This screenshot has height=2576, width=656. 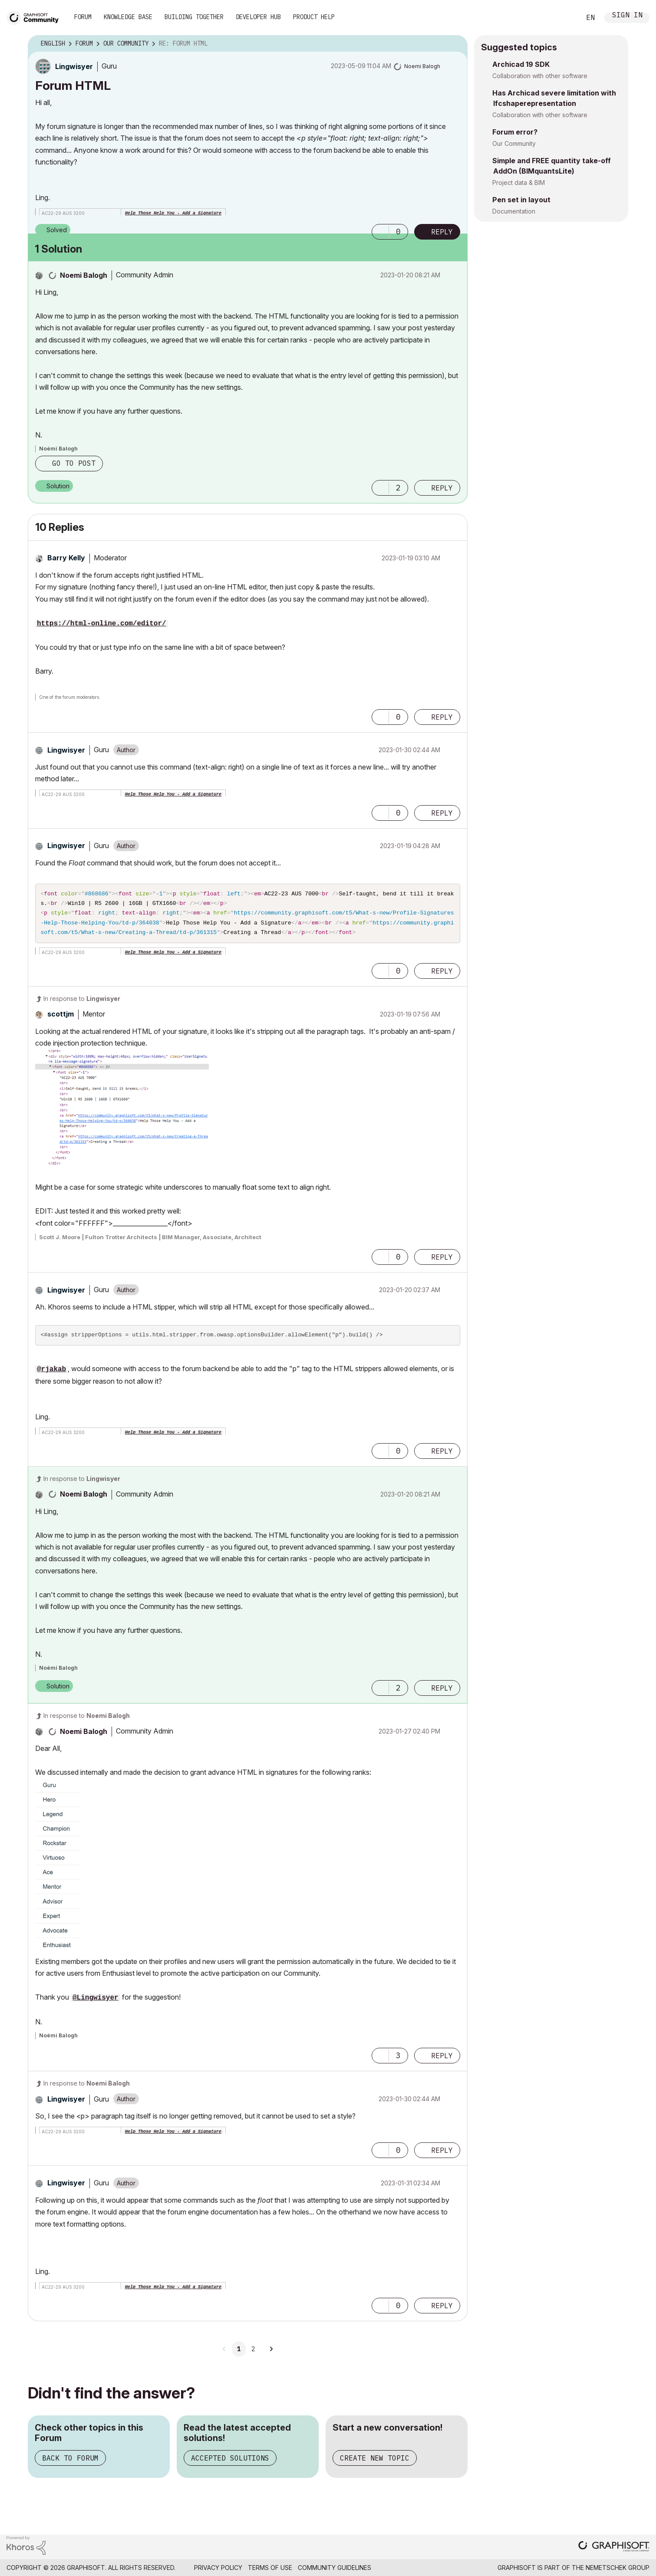 What do you see at coordinates (617, 2572) in the screenshot?
I see `Nemetschek Group [Nemetschek Group - external link]` at bounding box center [617, 2572].